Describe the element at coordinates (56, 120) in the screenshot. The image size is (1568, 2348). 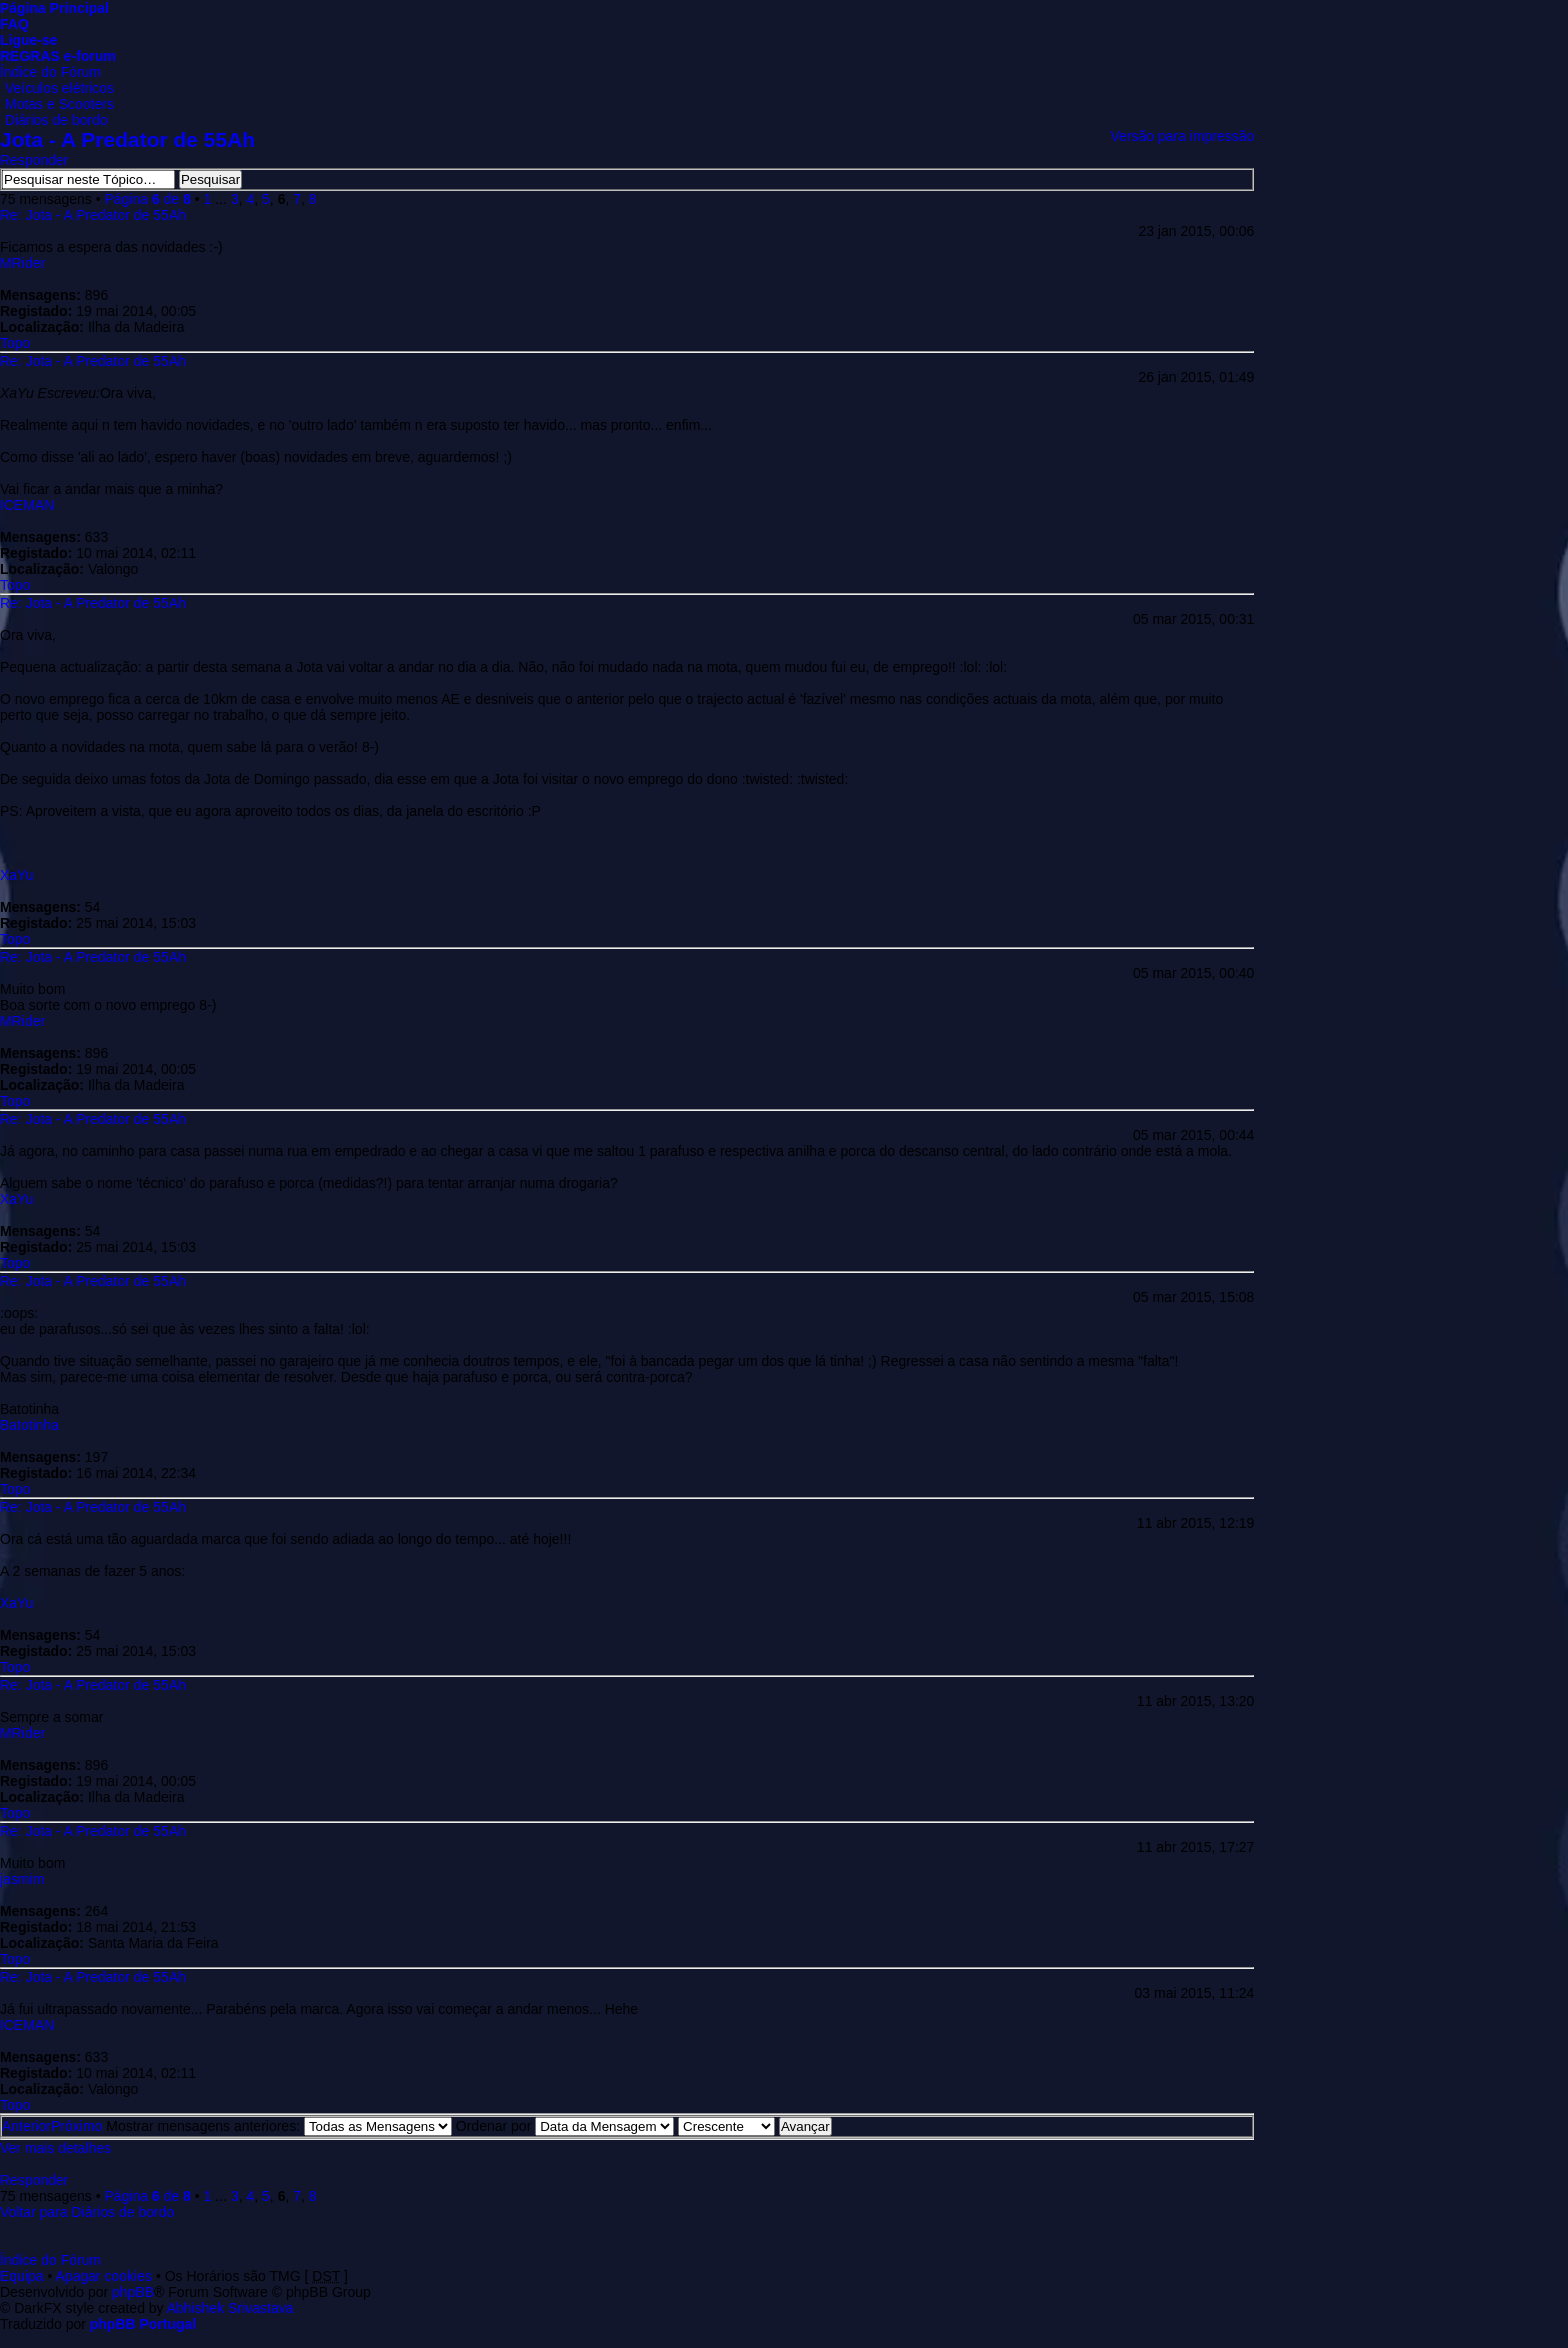
I see `Diários de bordo` at that location.